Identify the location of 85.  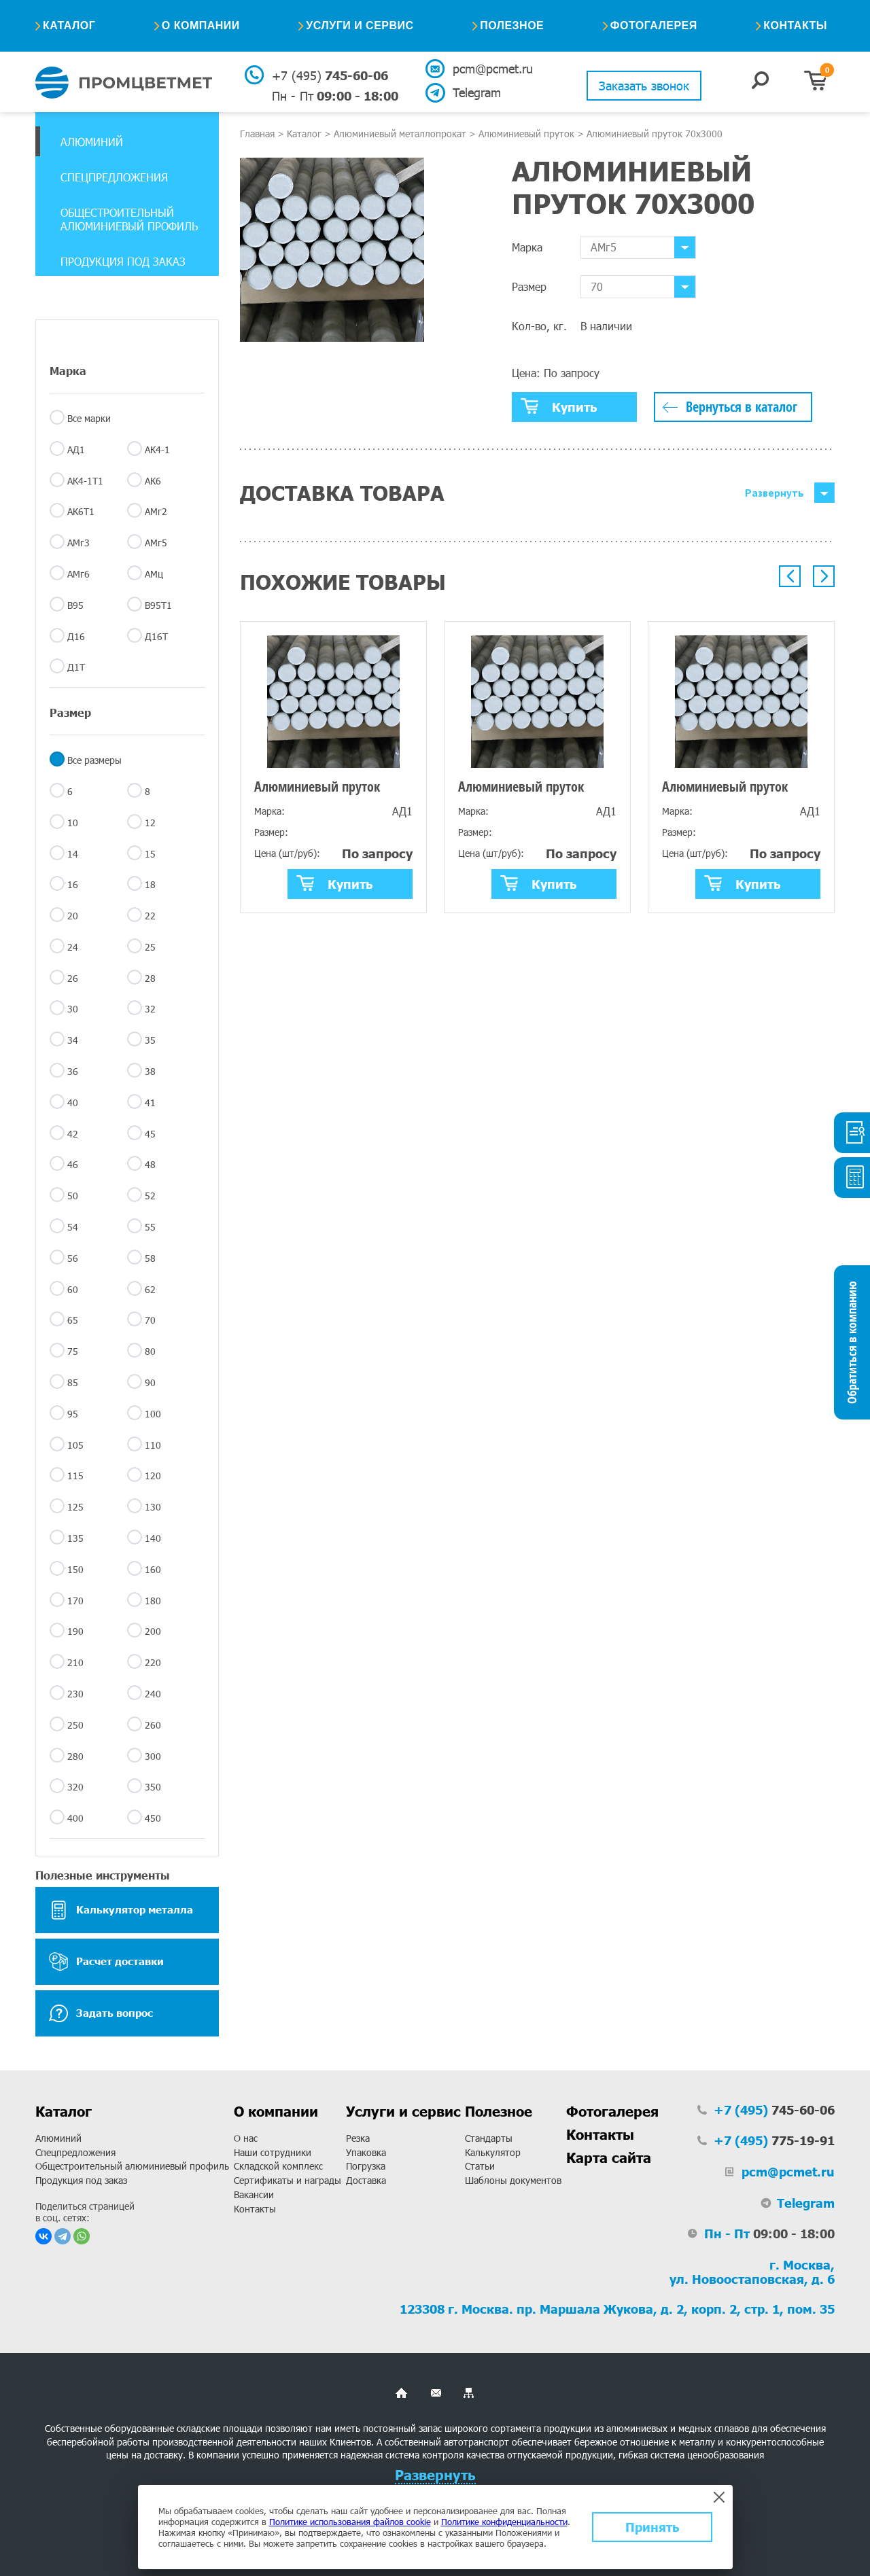
(72, 1382).